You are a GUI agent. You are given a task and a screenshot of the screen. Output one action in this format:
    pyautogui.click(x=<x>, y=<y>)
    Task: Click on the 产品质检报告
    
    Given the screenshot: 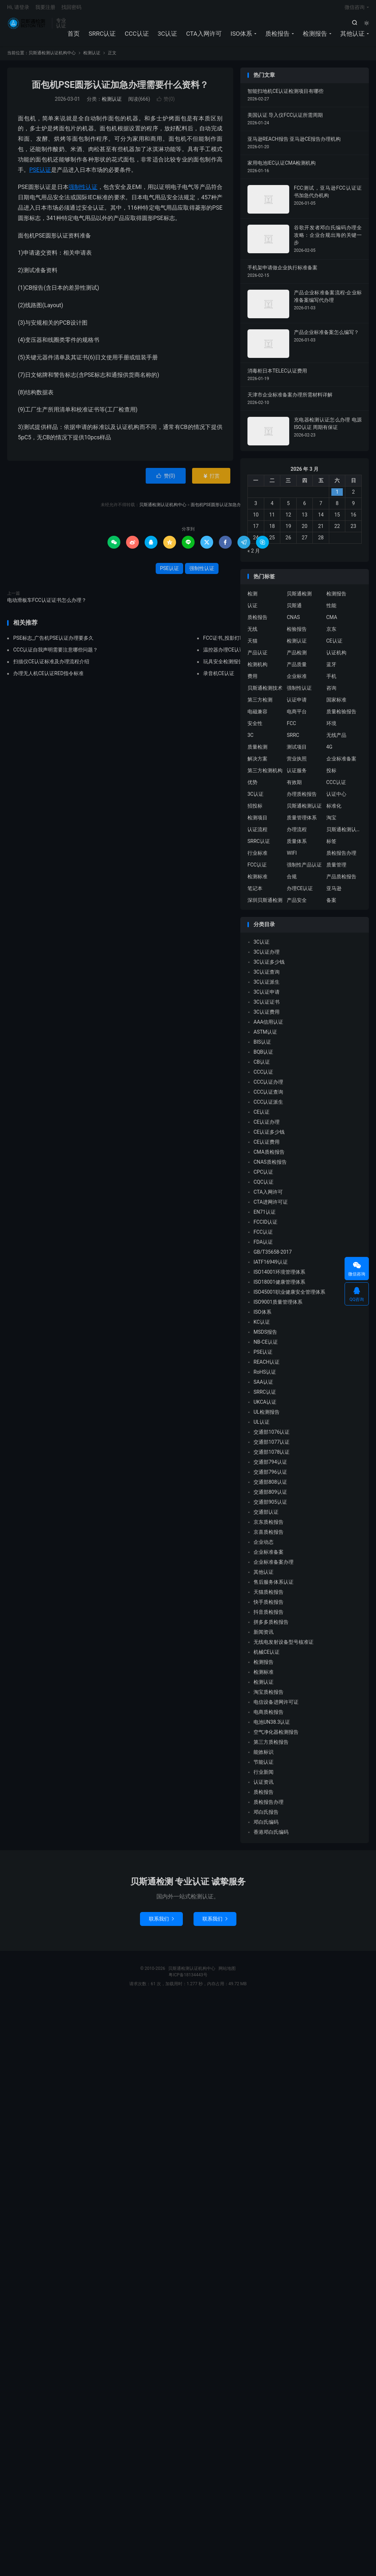 What is the action you would take?
    pyautogui.click(x=341, y=880)
    